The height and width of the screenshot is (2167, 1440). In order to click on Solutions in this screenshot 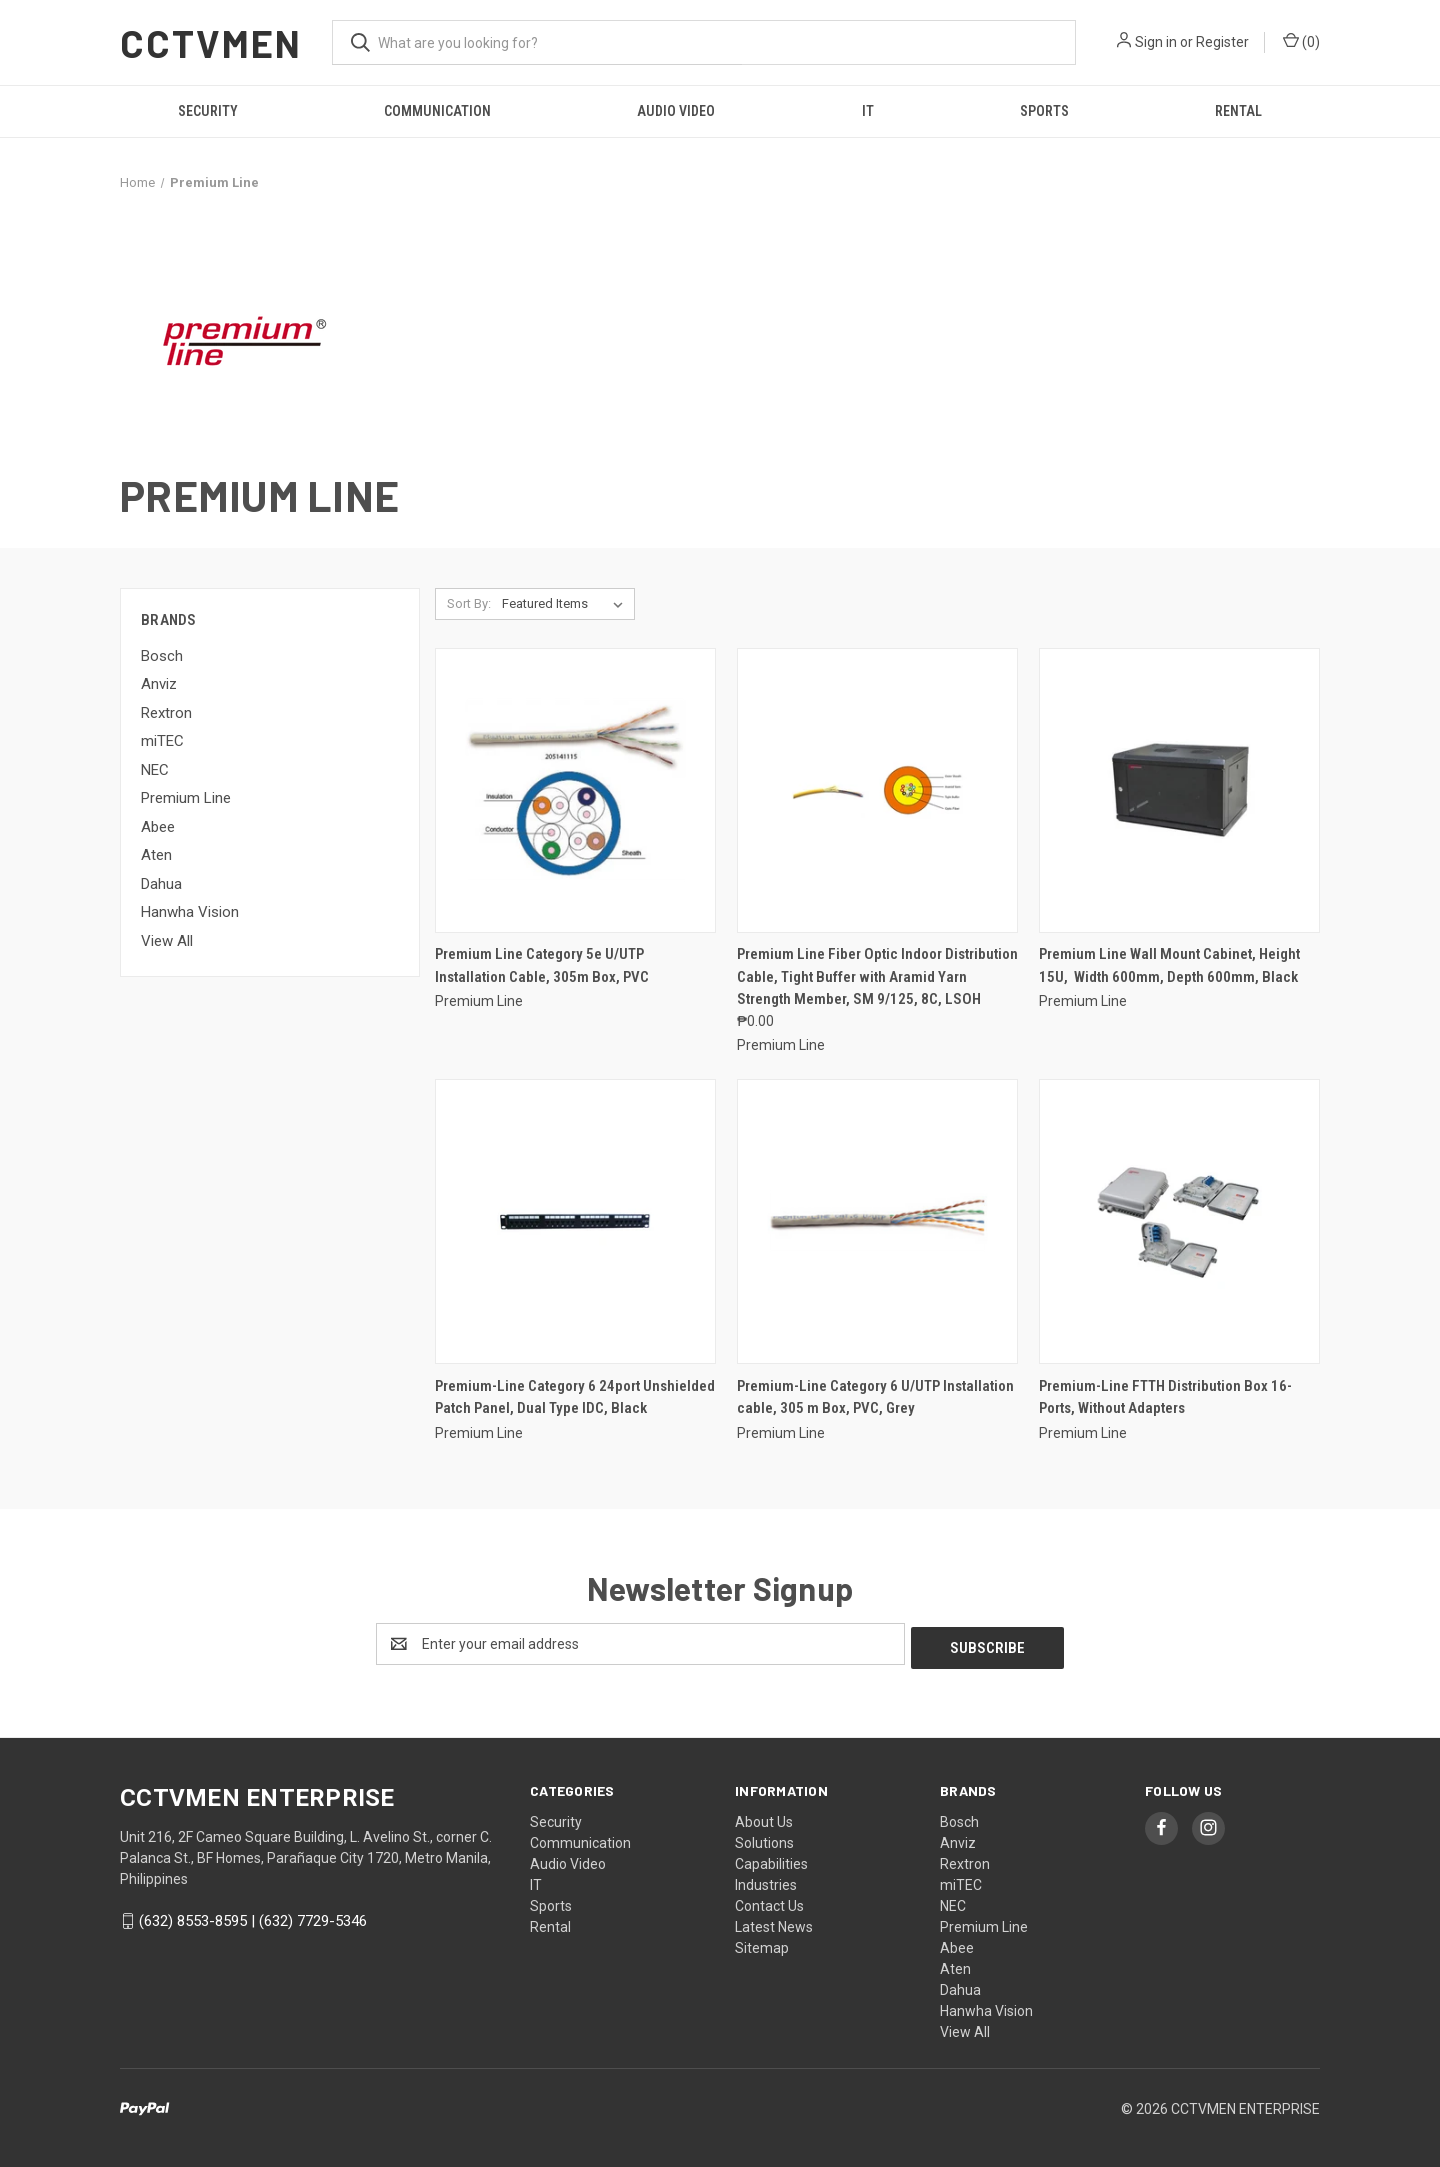, I will do `click(764, 1839)`.